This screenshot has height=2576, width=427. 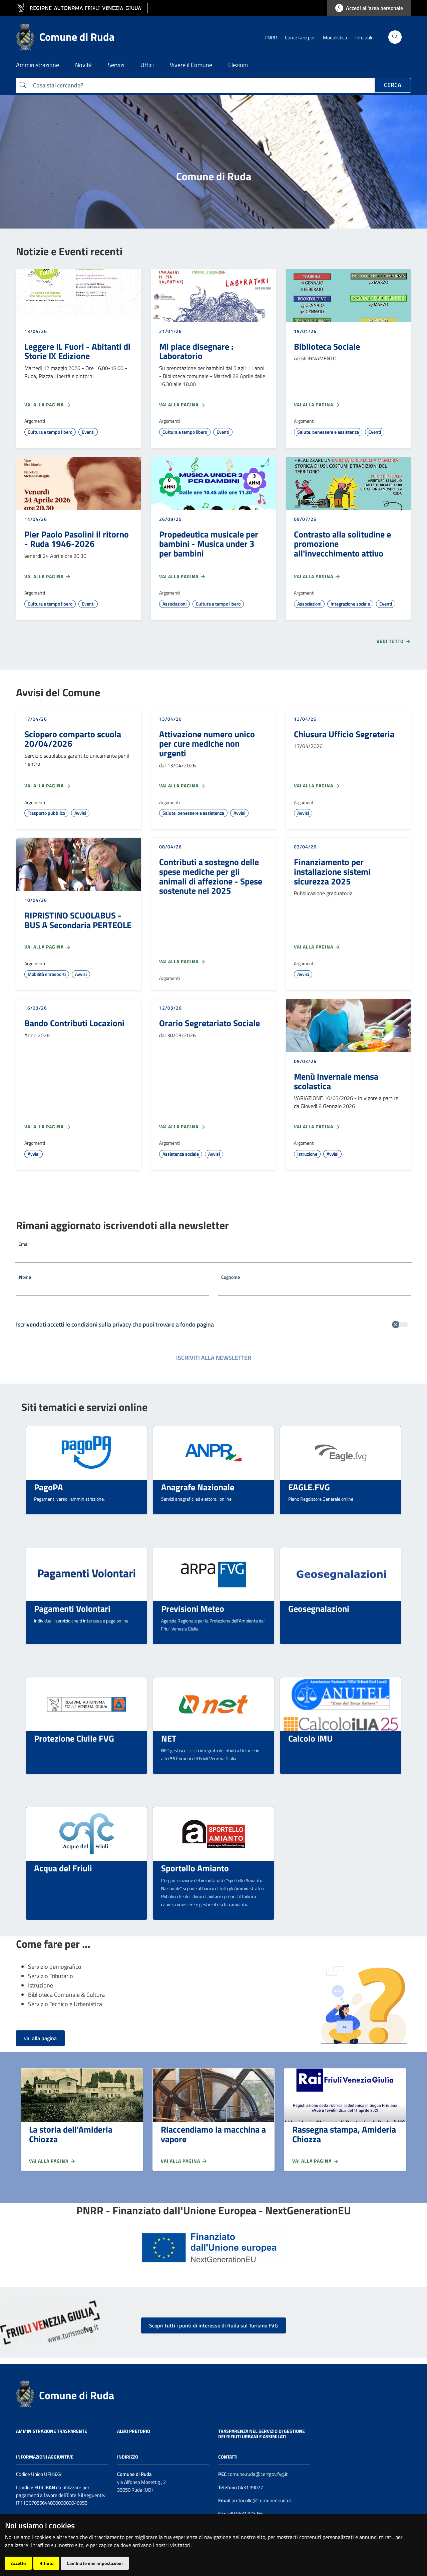 What do you see at coordinates (395, 37) in the screenshot?
I see `[Cerca]` at bounding box center [395, 37].